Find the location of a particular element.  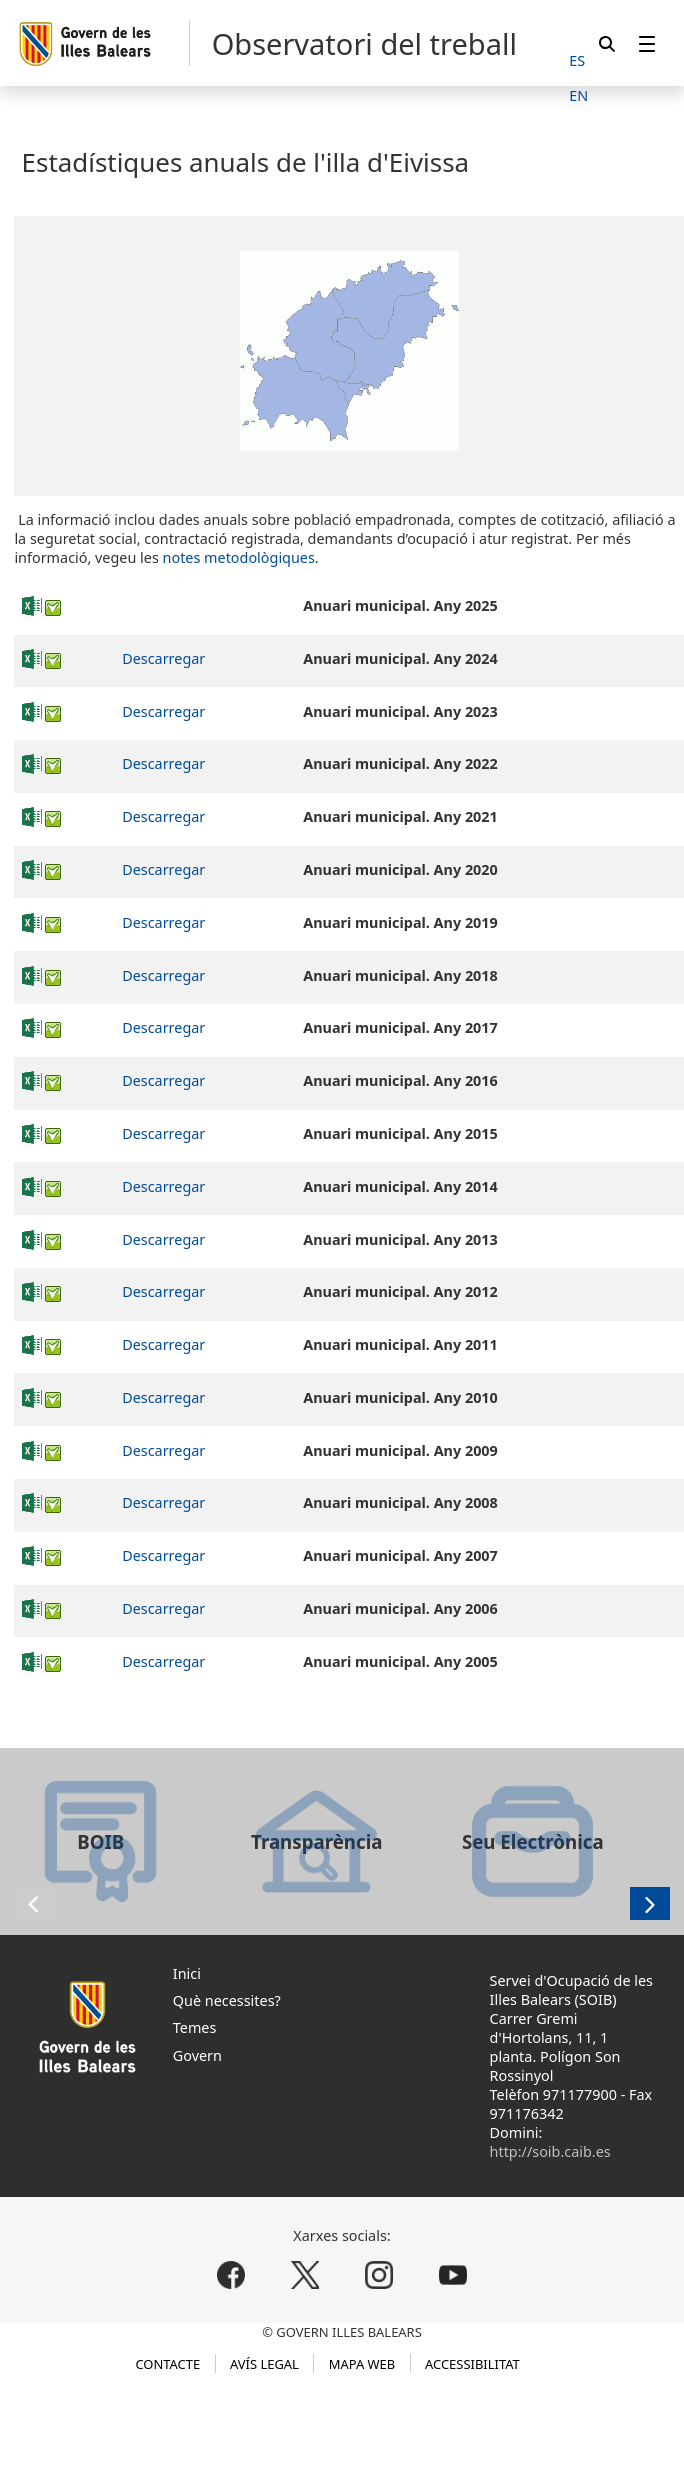

Inici is located at coordinates (187, 1973).